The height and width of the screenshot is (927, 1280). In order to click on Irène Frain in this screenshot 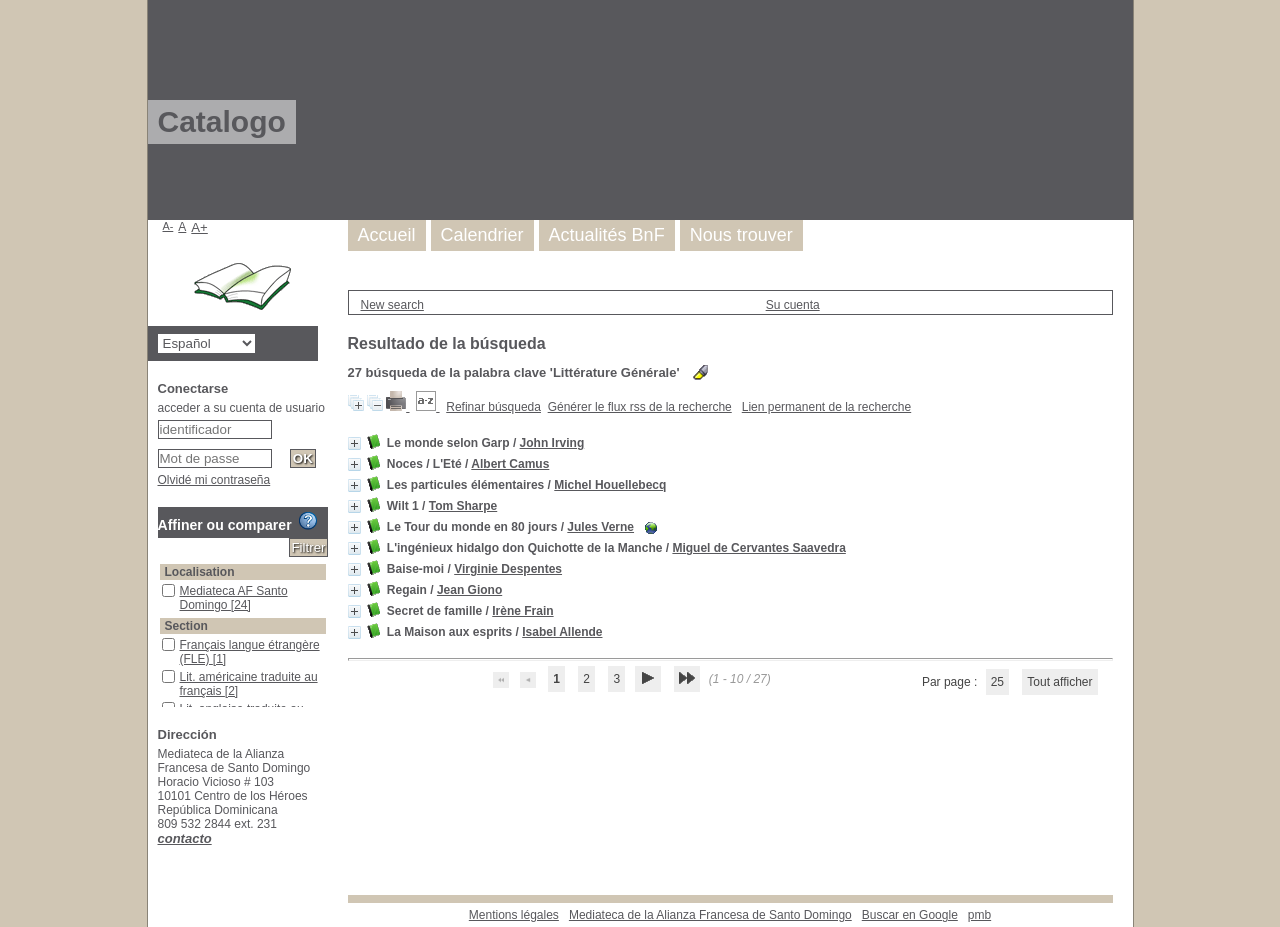, I will do `click(522, 611)`.